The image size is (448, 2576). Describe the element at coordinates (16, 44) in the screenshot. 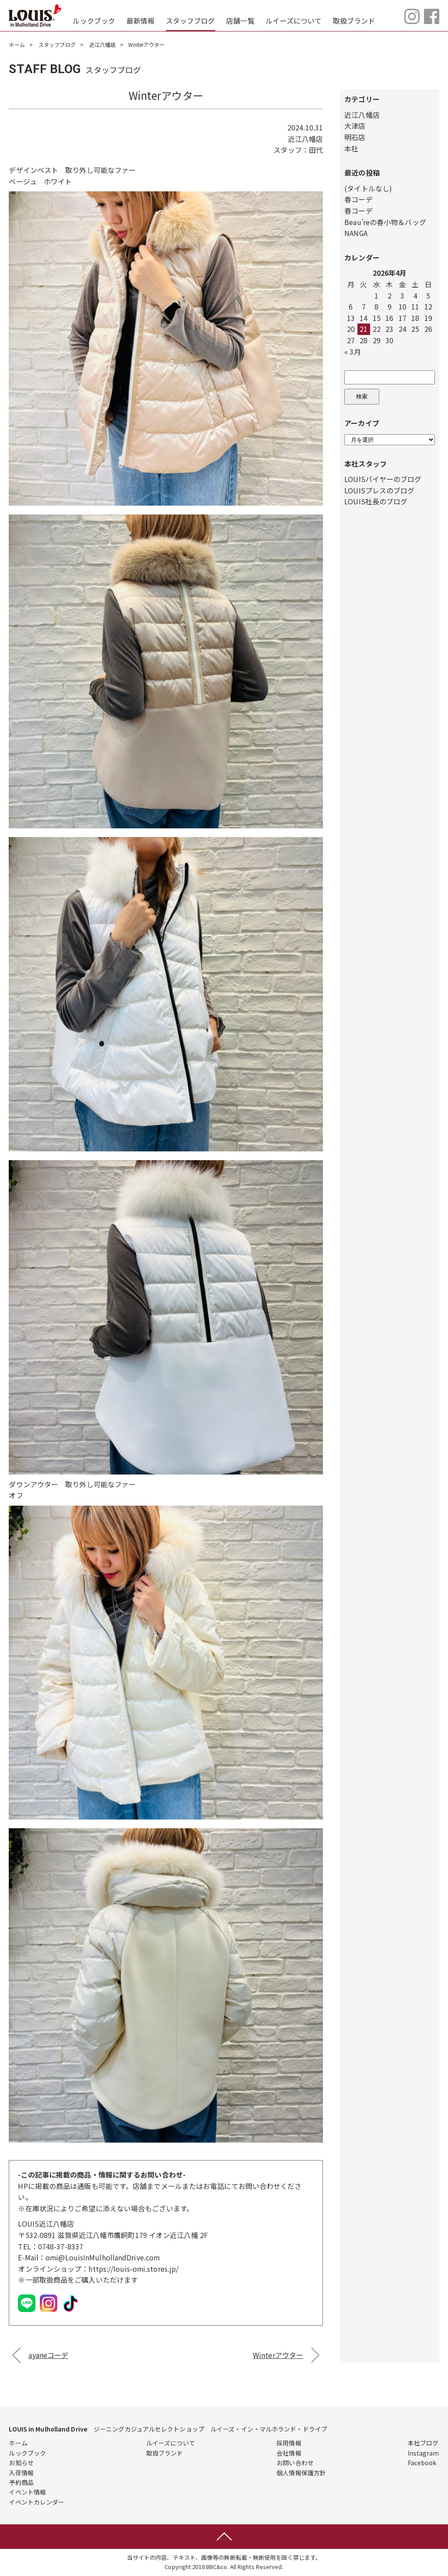

I see `ホーム` at that location.